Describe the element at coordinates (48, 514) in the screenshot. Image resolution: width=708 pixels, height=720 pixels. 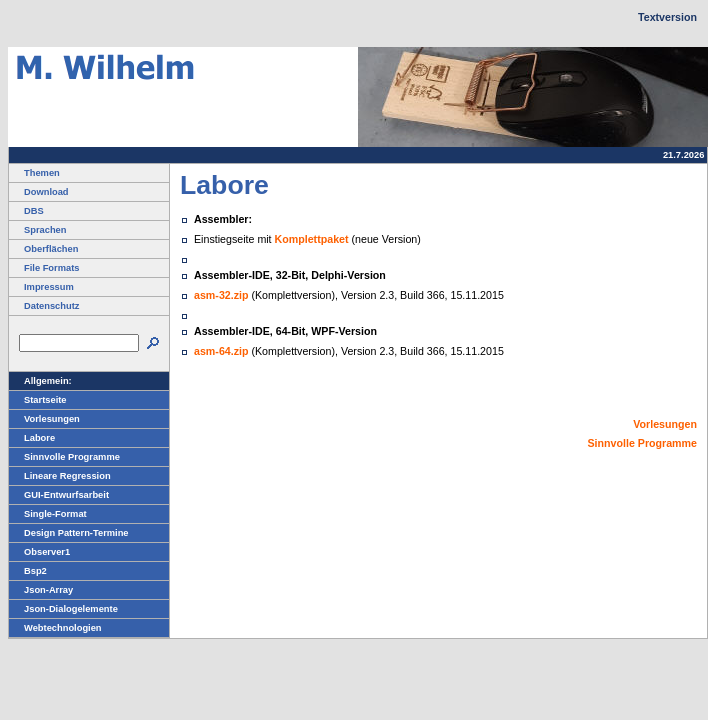
I see `Single-Format` at that location.